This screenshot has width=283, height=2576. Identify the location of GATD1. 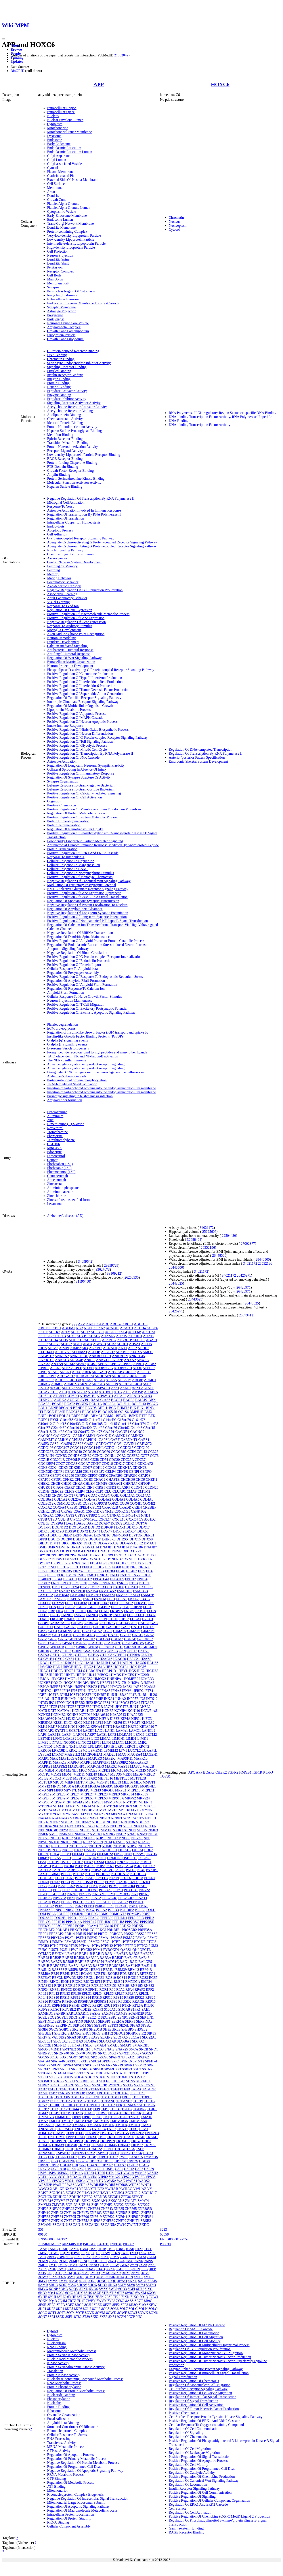
(136, 1627).